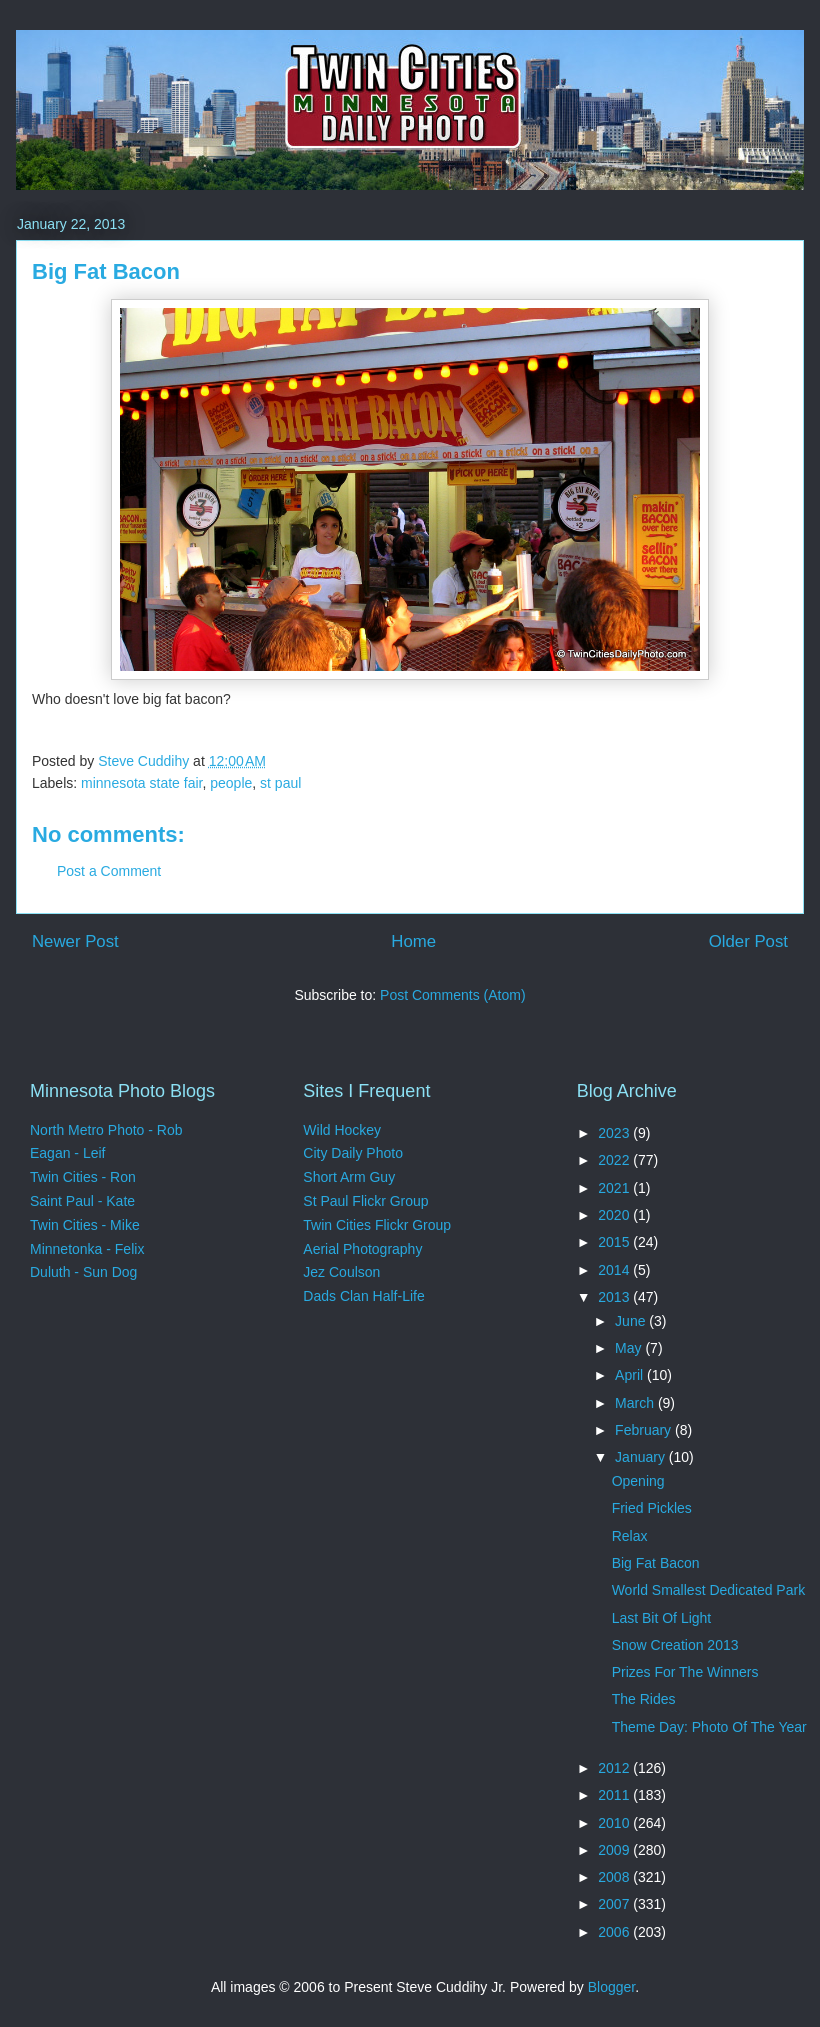 Image resolution: width=820 pixels, height=2027 pixels. I want to click on 2011, so click(615, 1795).